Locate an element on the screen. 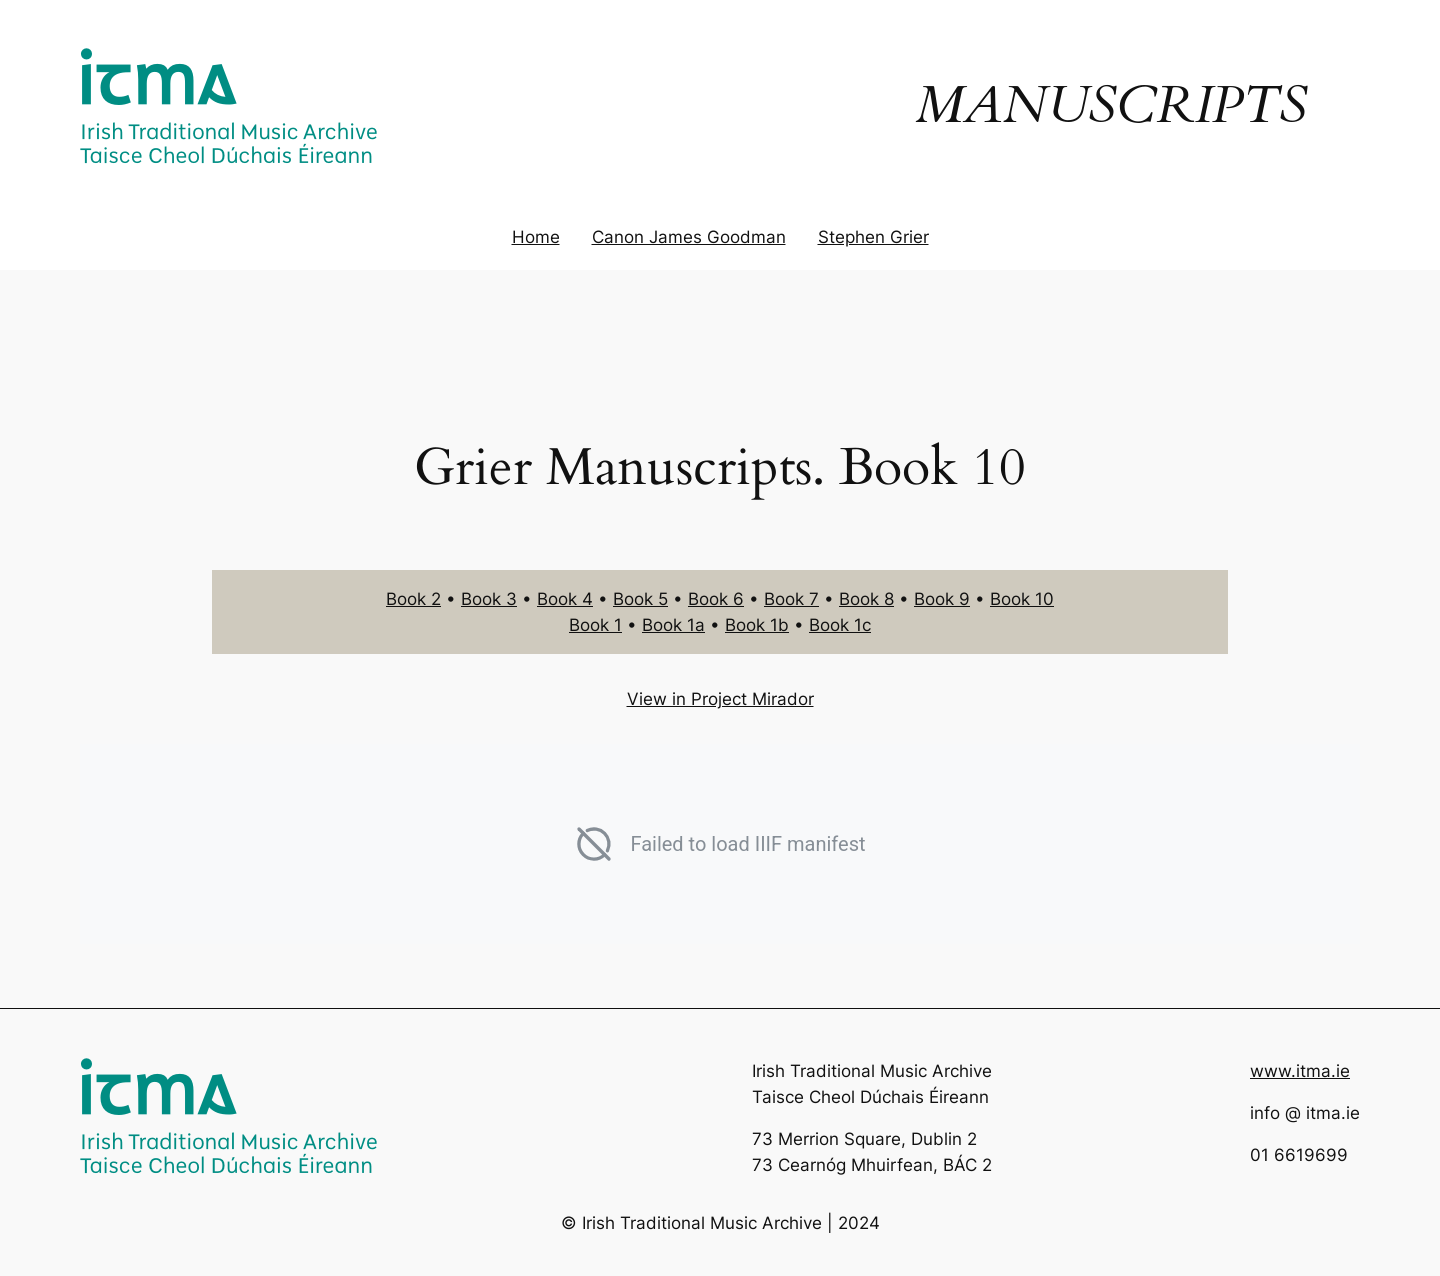 The image size is (1440, 1276). Book 6 is located at coordinates (716, 599).